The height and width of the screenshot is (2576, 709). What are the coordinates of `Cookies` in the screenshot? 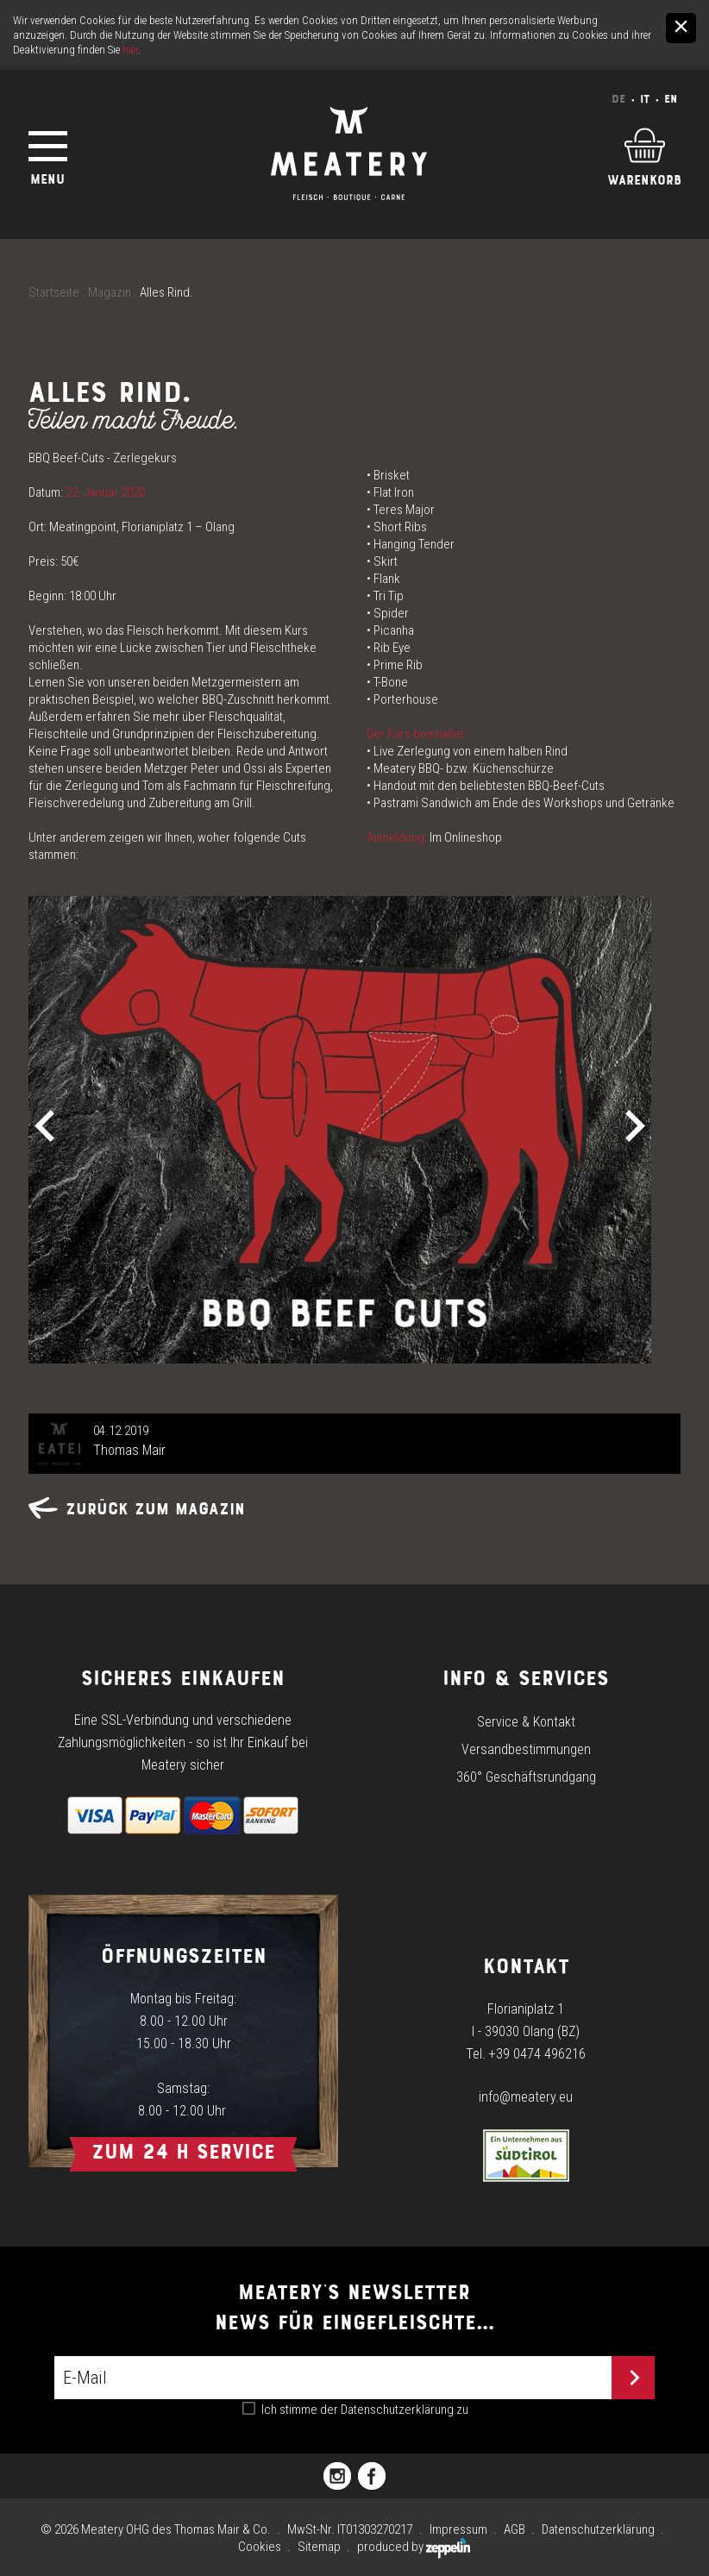 It's located at (259, 2546).